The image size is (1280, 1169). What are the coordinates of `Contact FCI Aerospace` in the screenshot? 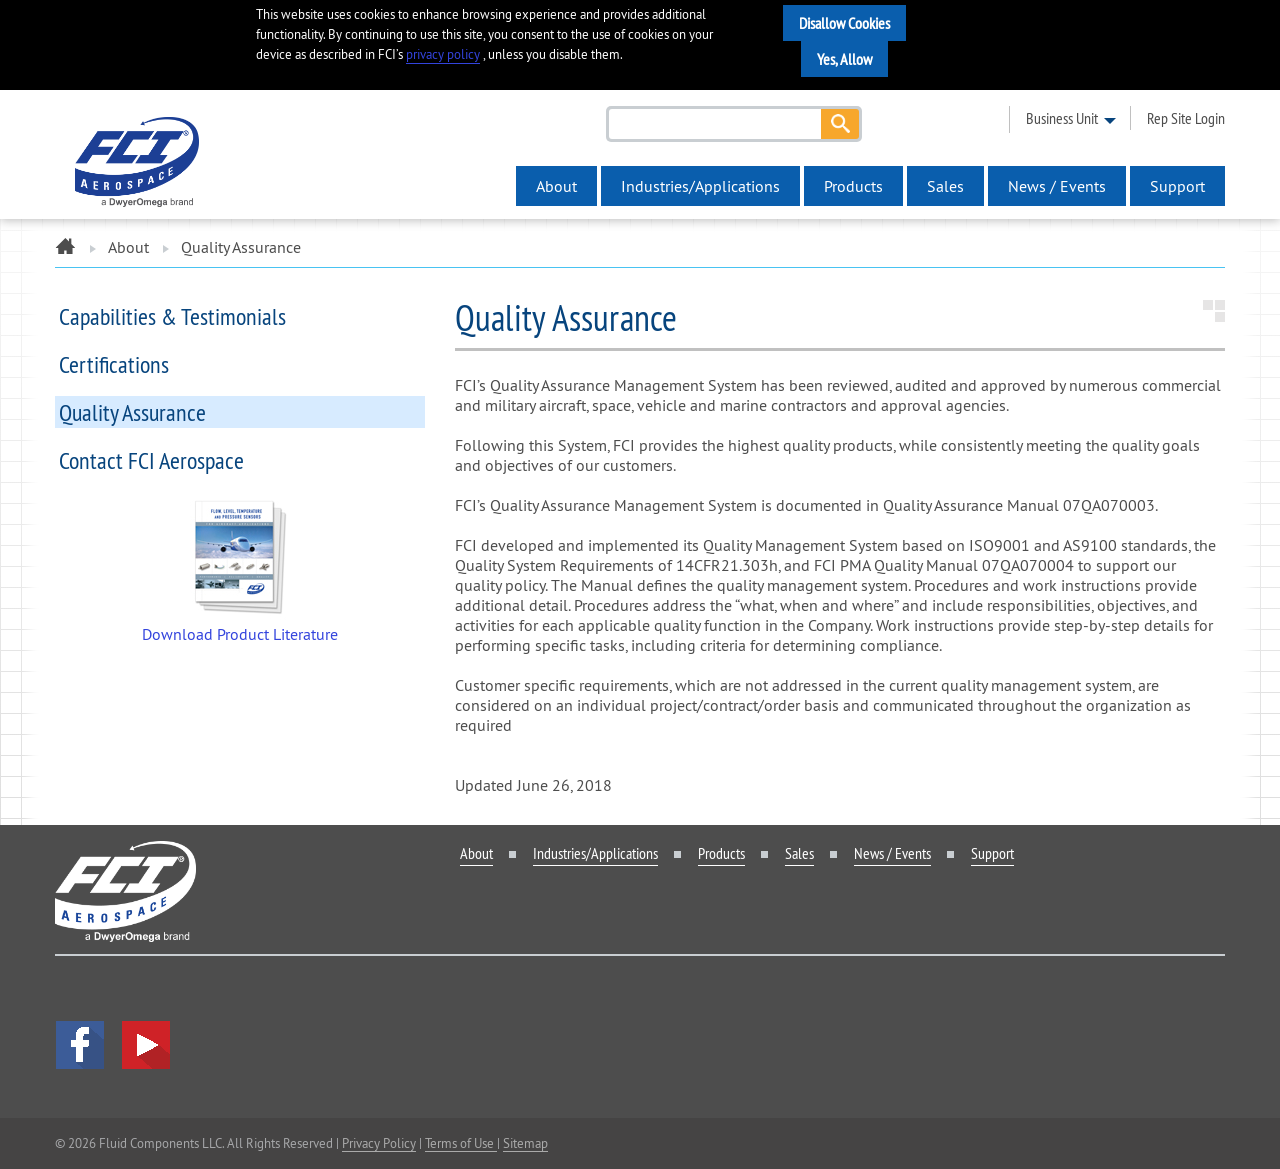 It's located at (151, 460).